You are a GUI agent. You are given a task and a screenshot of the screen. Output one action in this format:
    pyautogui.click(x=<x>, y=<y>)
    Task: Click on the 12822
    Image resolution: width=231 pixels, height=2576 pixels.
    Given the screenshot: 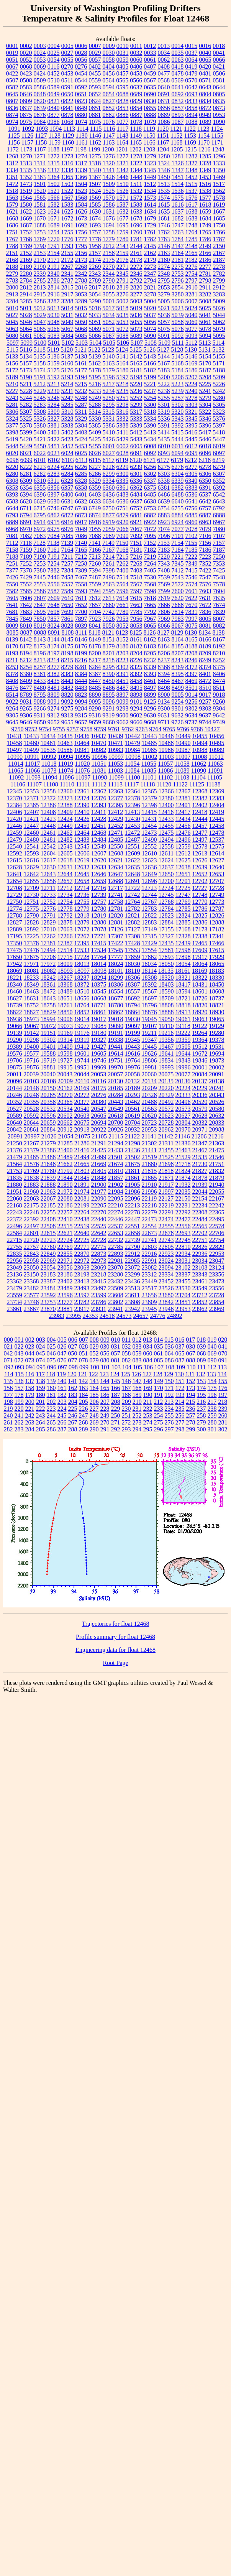 What is the action you would take?
    pyautogui.click(x=149, y=915)
    